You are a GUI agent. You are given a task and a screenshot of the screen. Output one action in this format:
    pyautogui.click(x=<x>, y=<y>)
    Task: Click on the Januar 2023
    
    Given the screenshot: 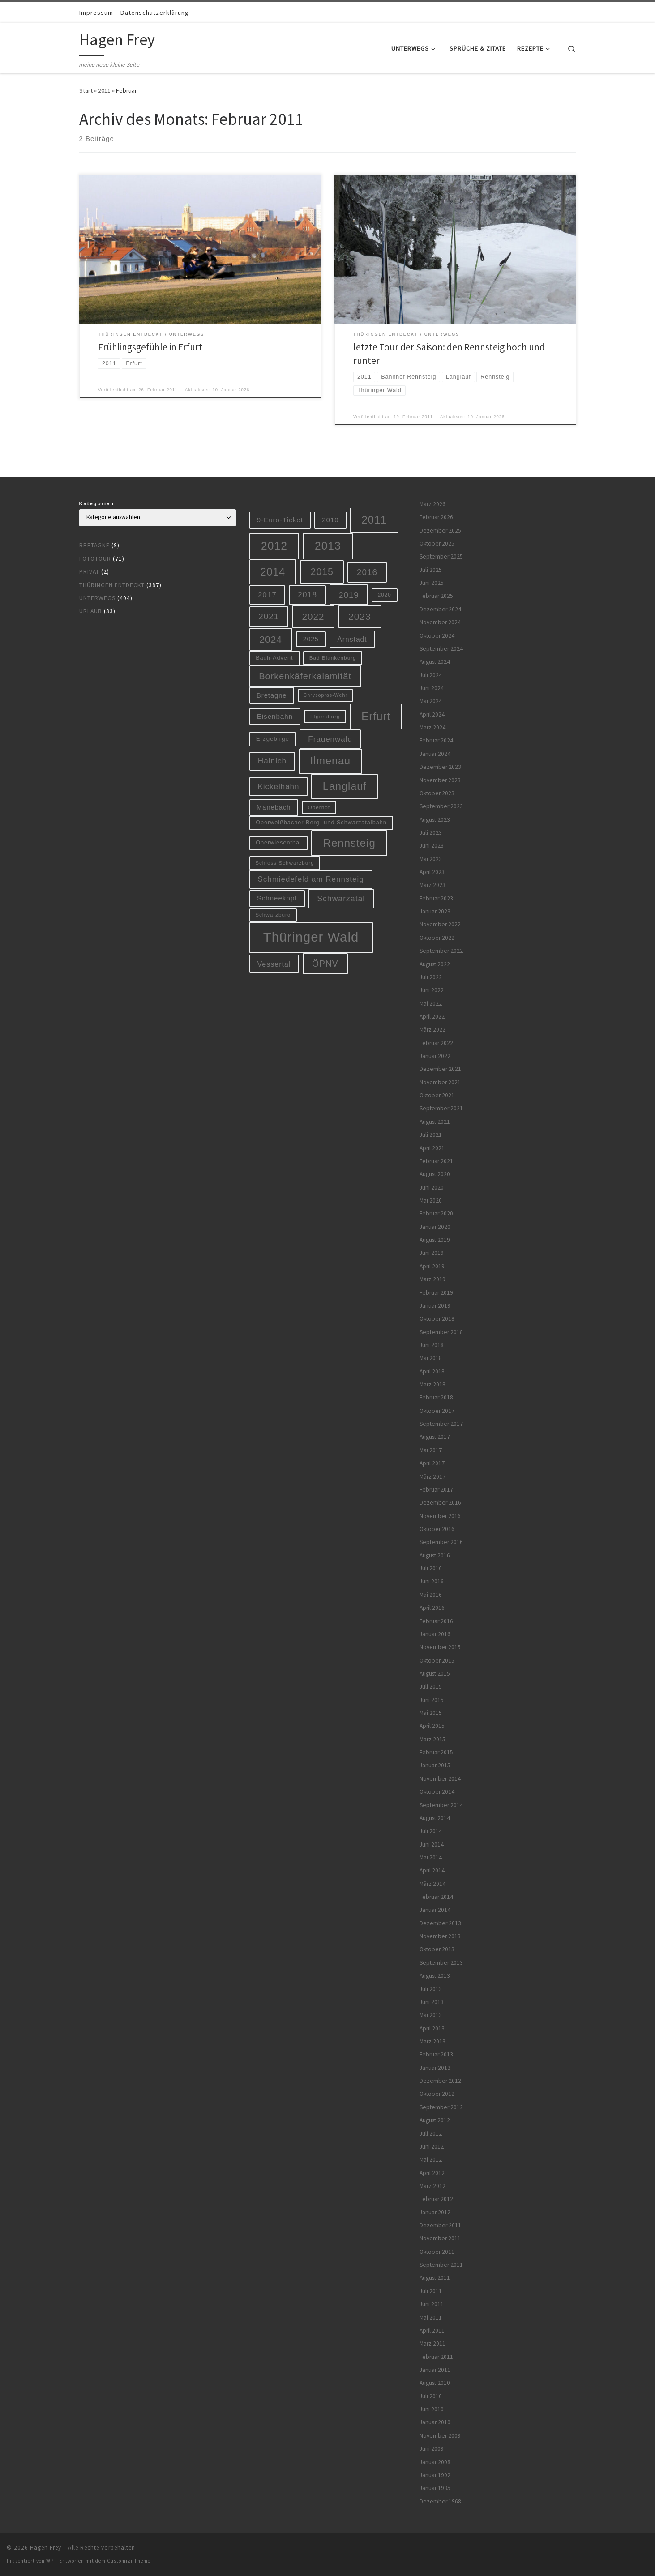 What is the action you would take?
    pyautogui.click(x=435, y=911)
    